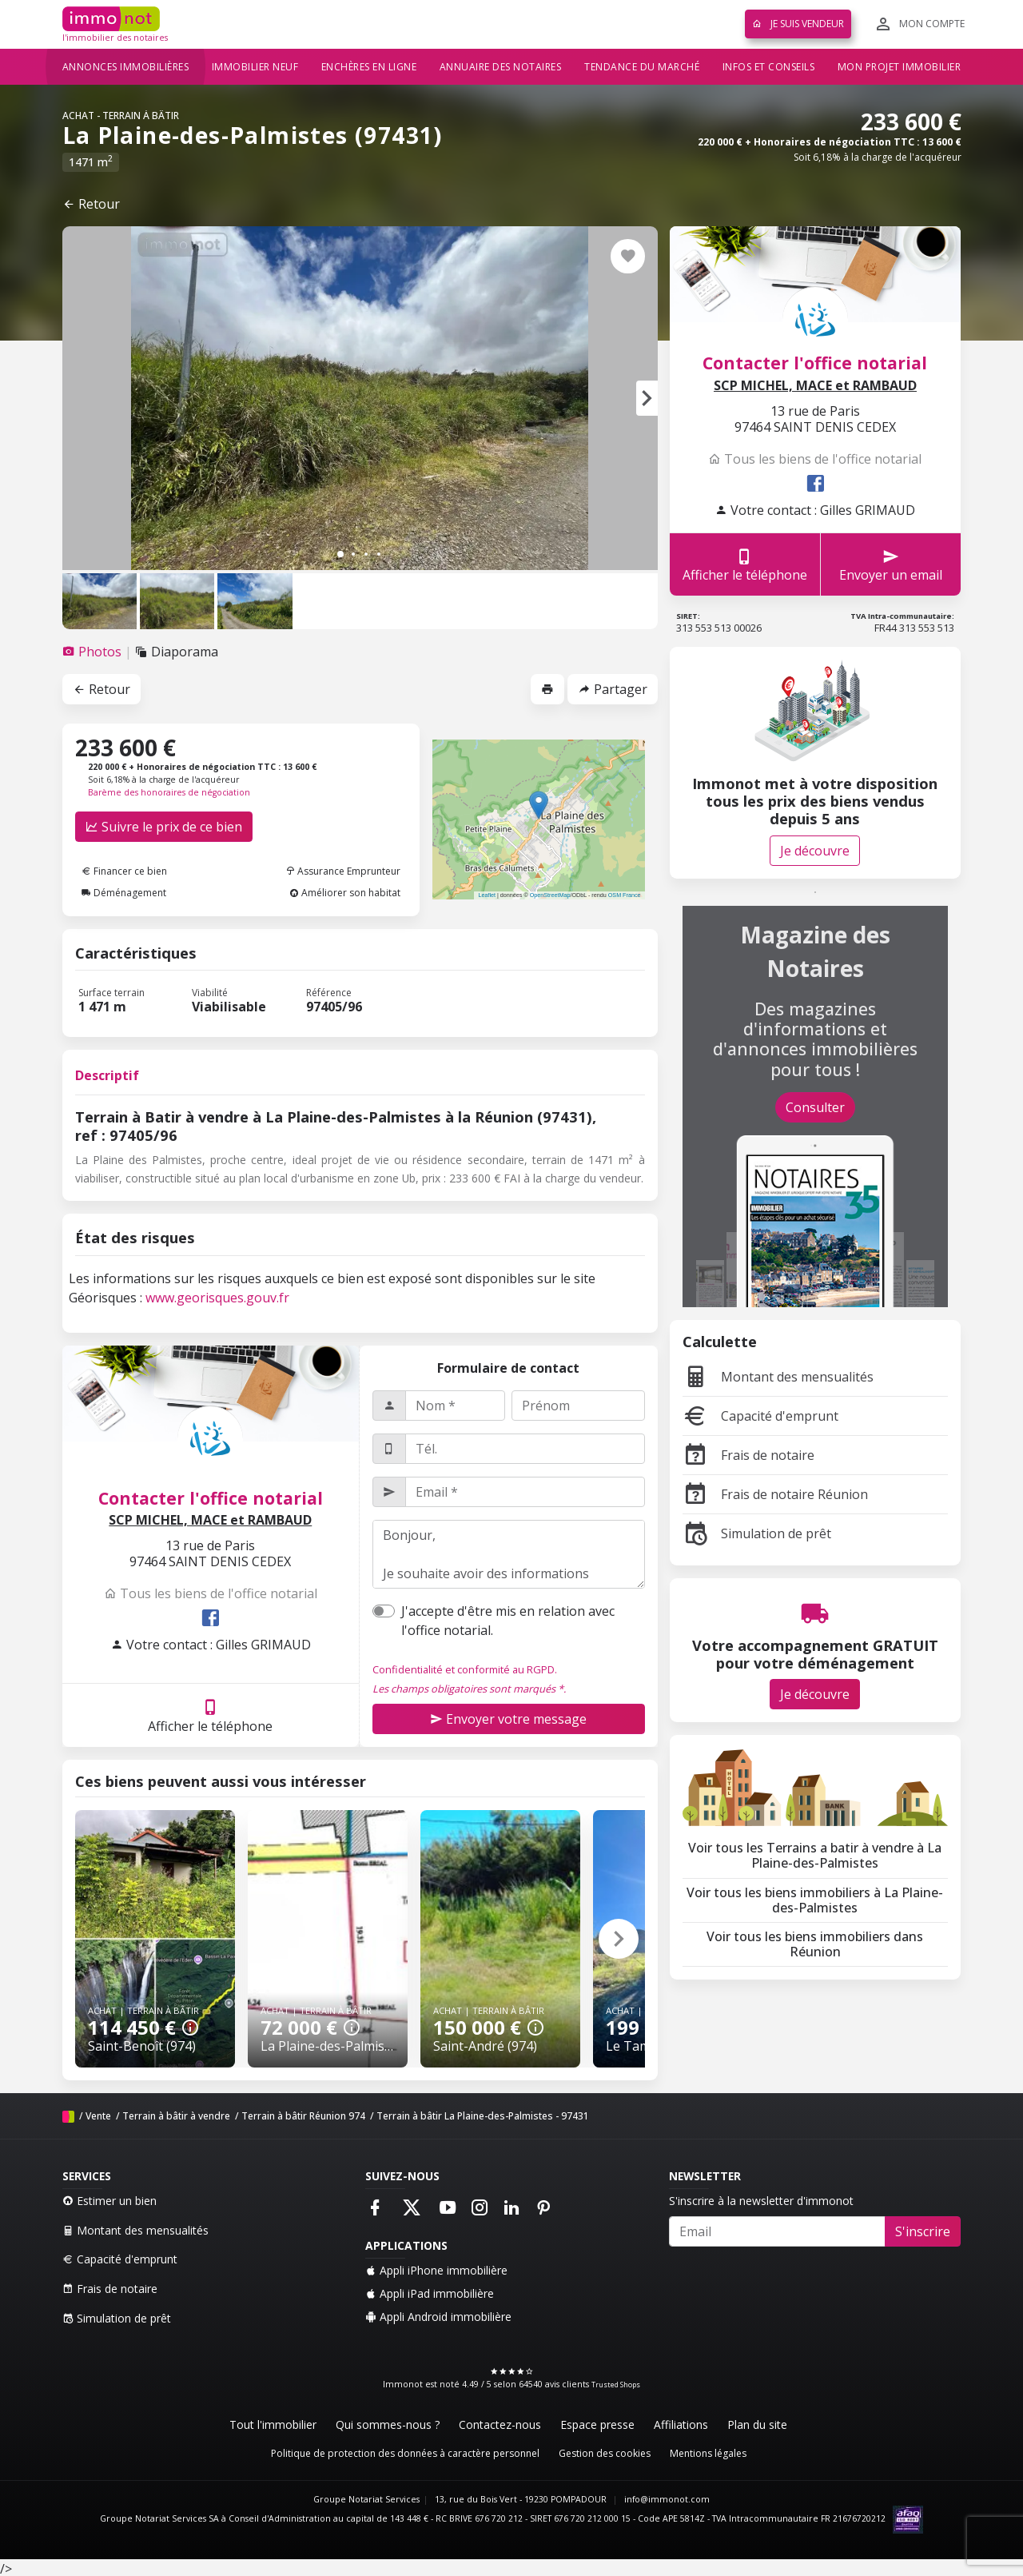 This screenshot has height=2576, width=1023. I want to click on Terrain à bâtir Réunion 974, so click(303, 2116).